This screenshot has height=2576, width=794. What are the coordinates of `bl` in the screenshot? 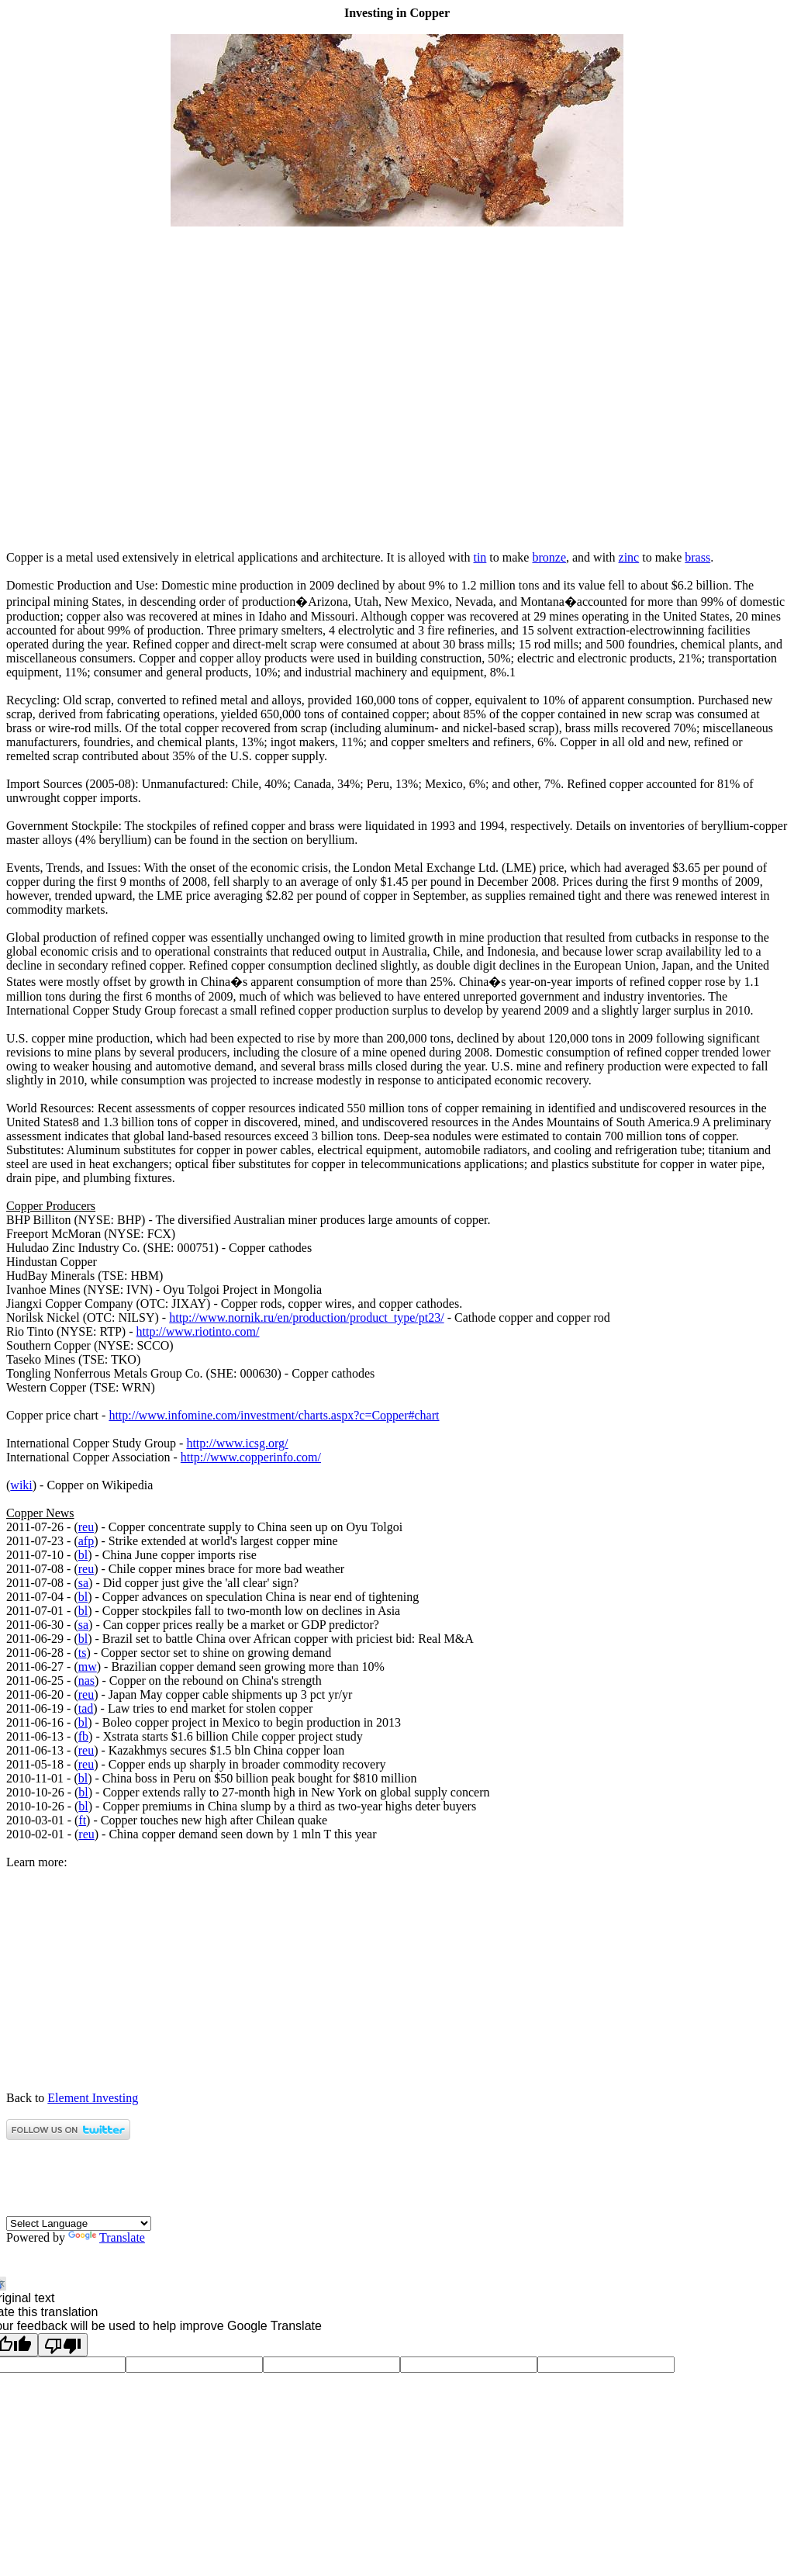 It's located at (83, 1554).